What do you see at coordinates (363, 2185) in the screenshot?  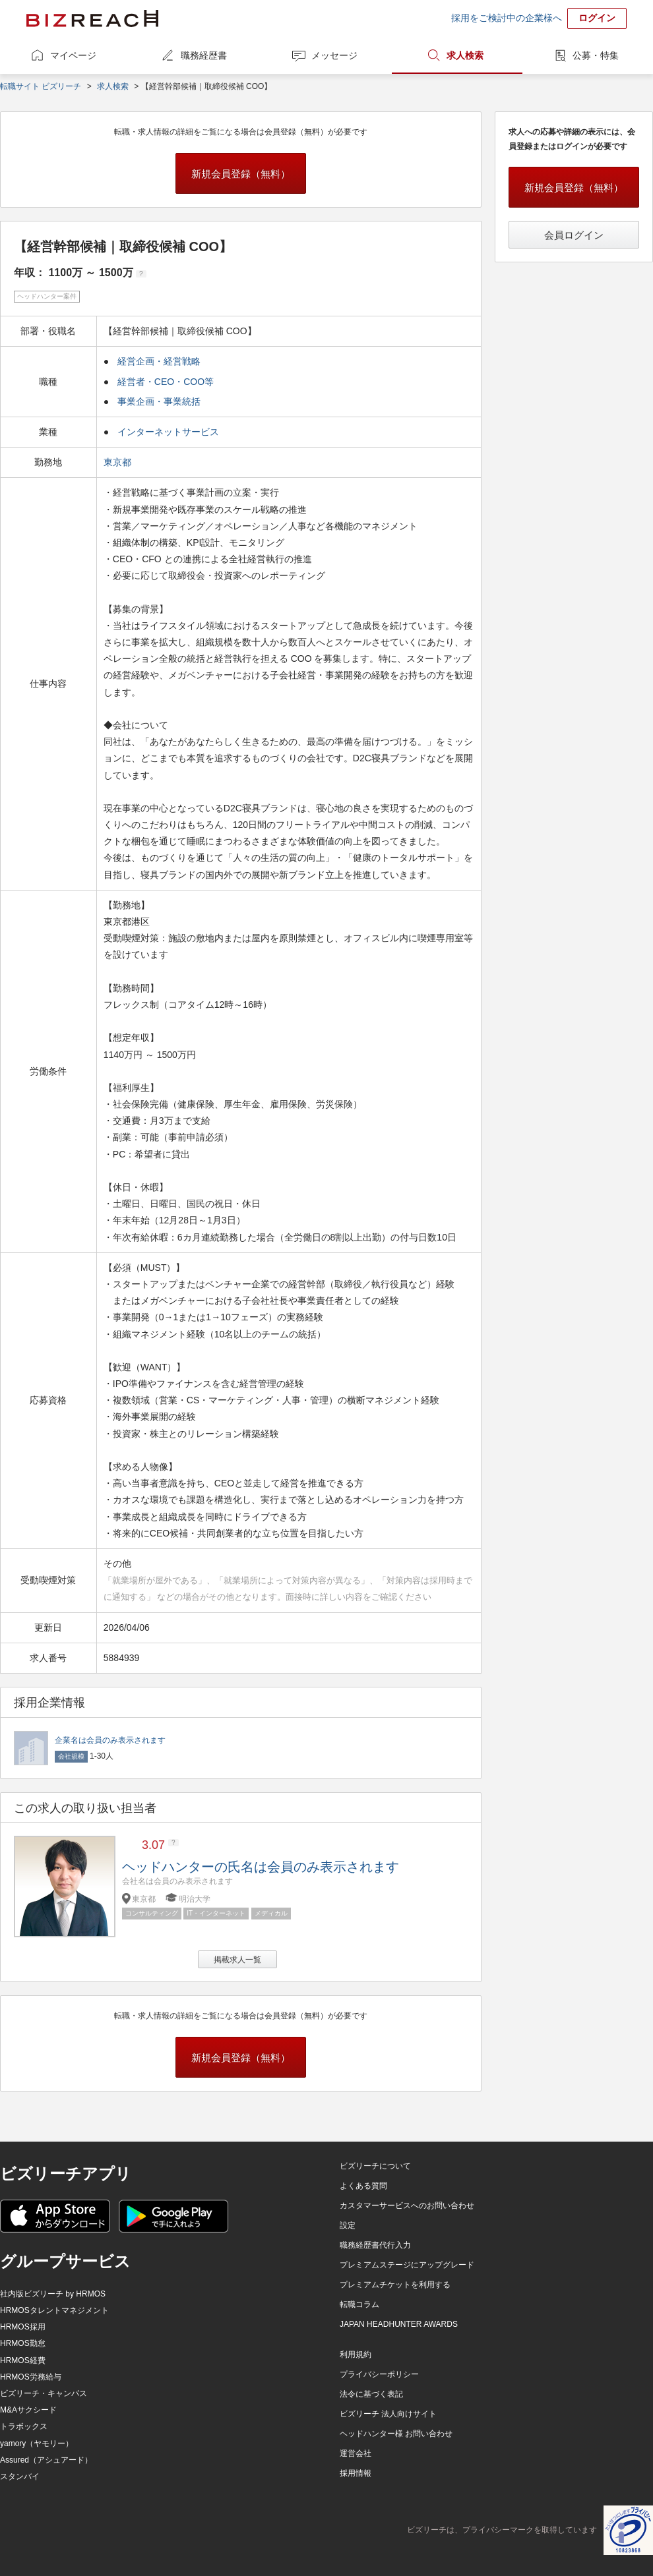 I see `よくある質問` at bounding box center [363, 2185].